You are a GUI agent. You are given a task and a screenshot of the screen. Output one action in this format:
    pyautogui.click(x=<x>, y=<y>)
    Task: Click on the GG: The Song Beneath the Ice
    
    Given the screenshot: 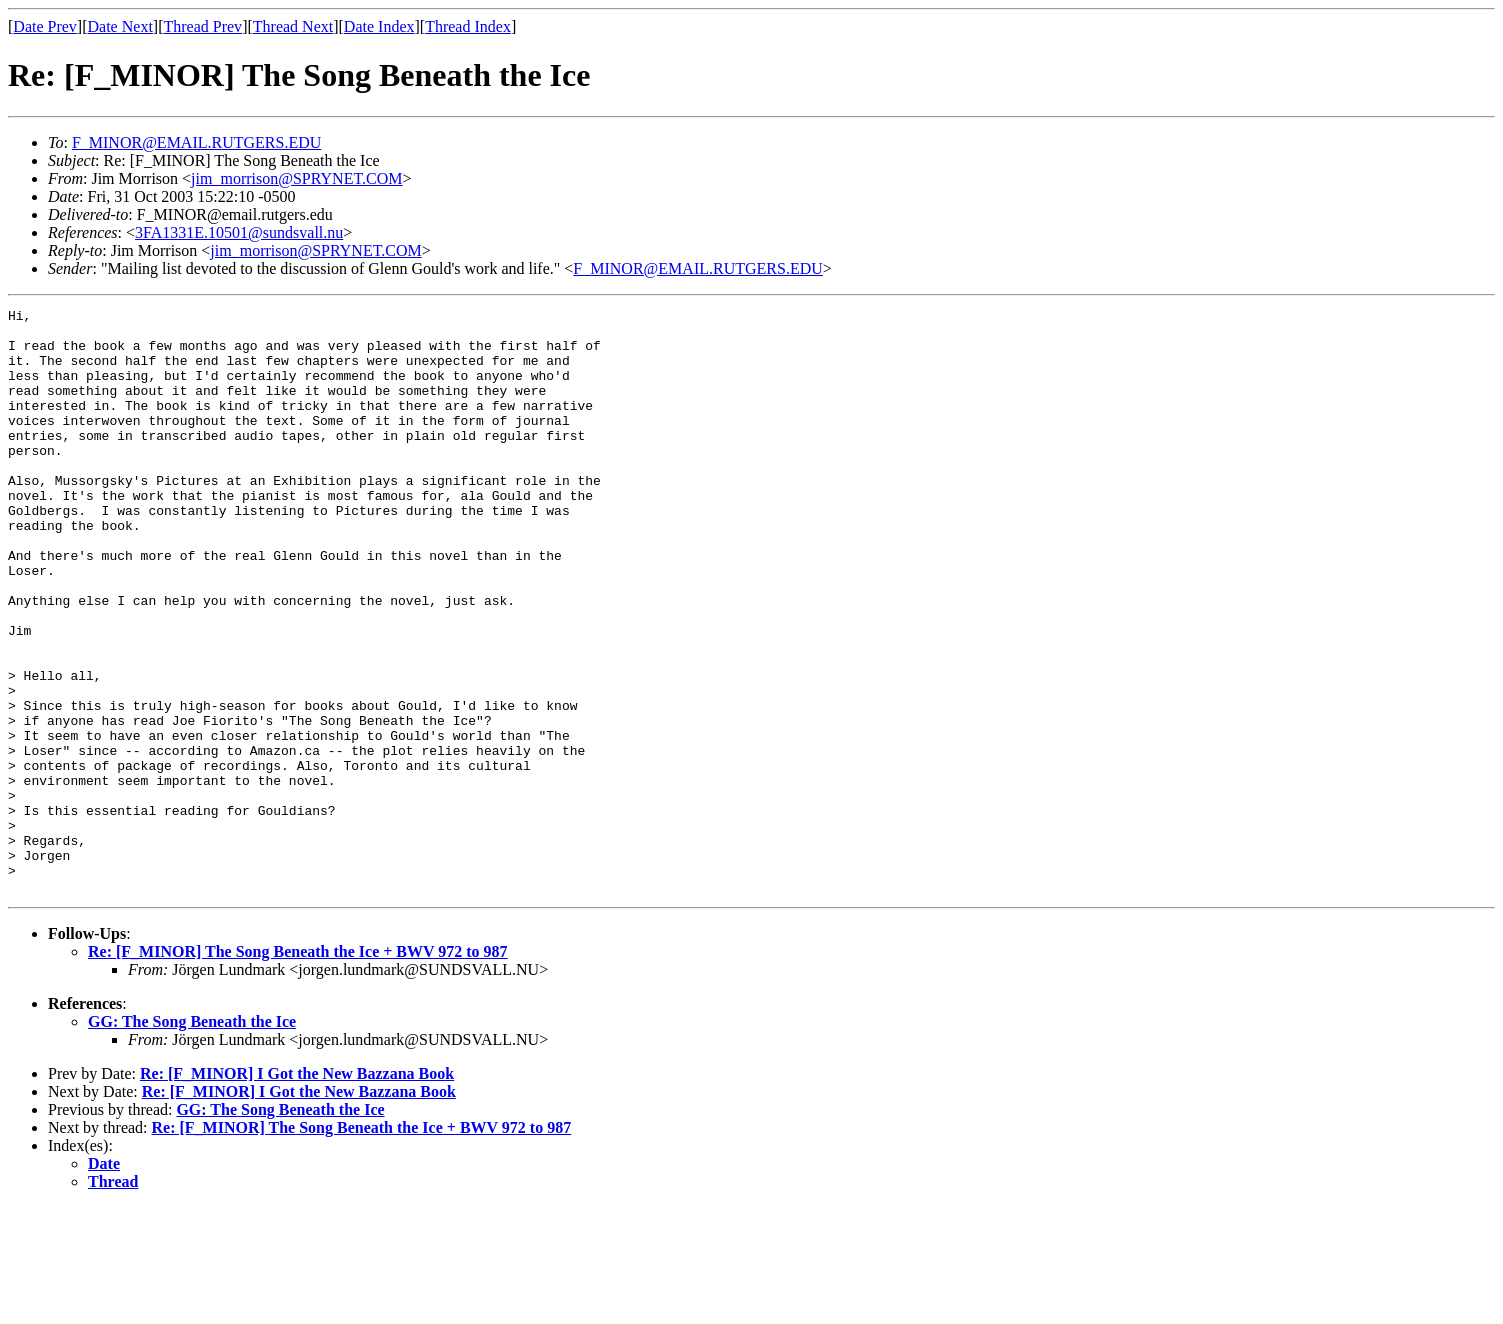 What is the action you would take?
    pyautogui.click(x=192, y=1138)
    